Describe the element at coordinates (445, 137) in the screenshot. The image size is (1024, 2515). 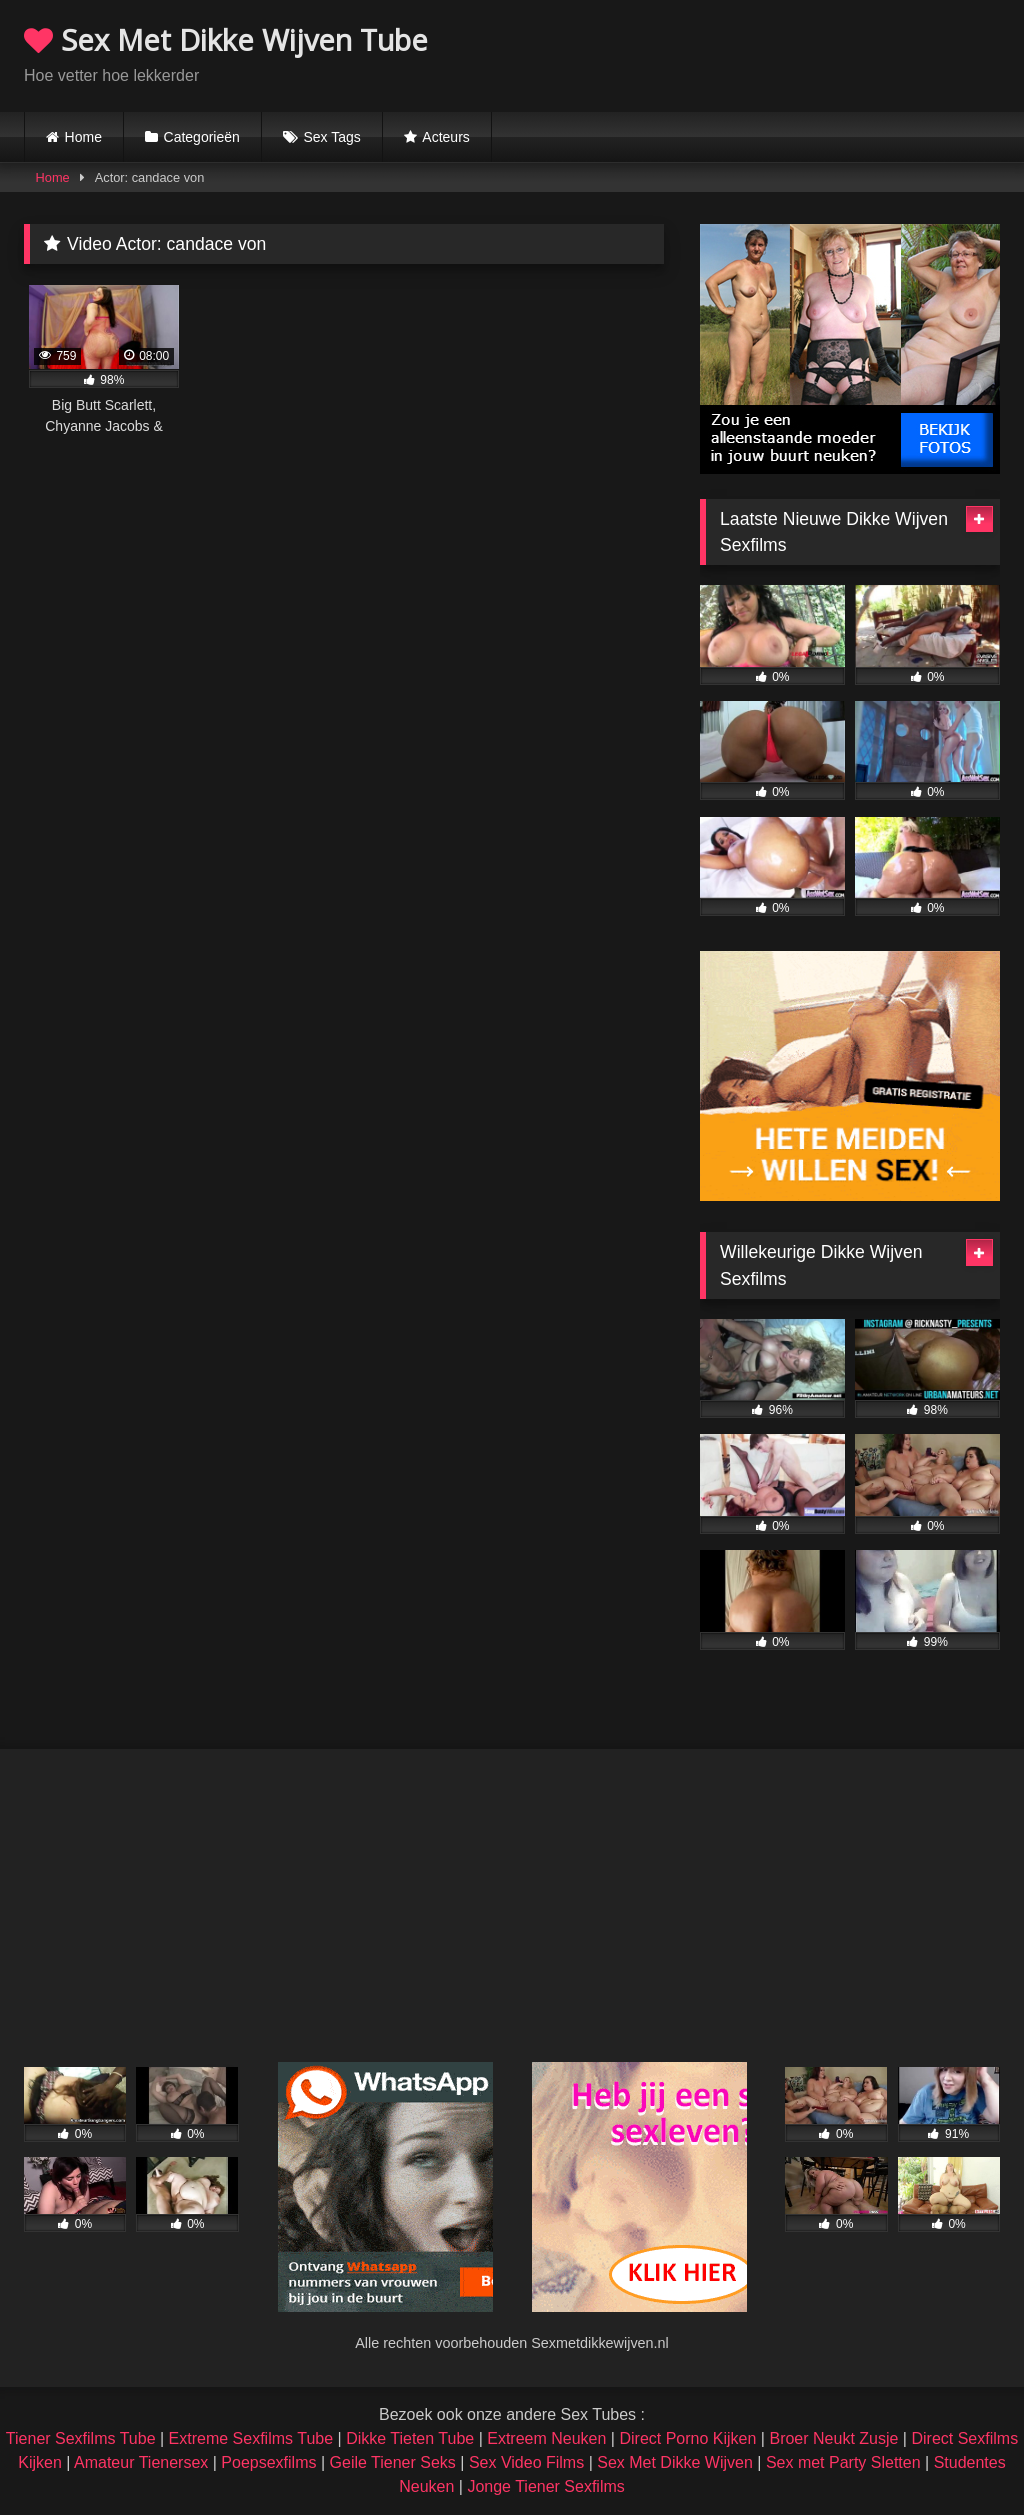
I see `Acteurs` at that location.